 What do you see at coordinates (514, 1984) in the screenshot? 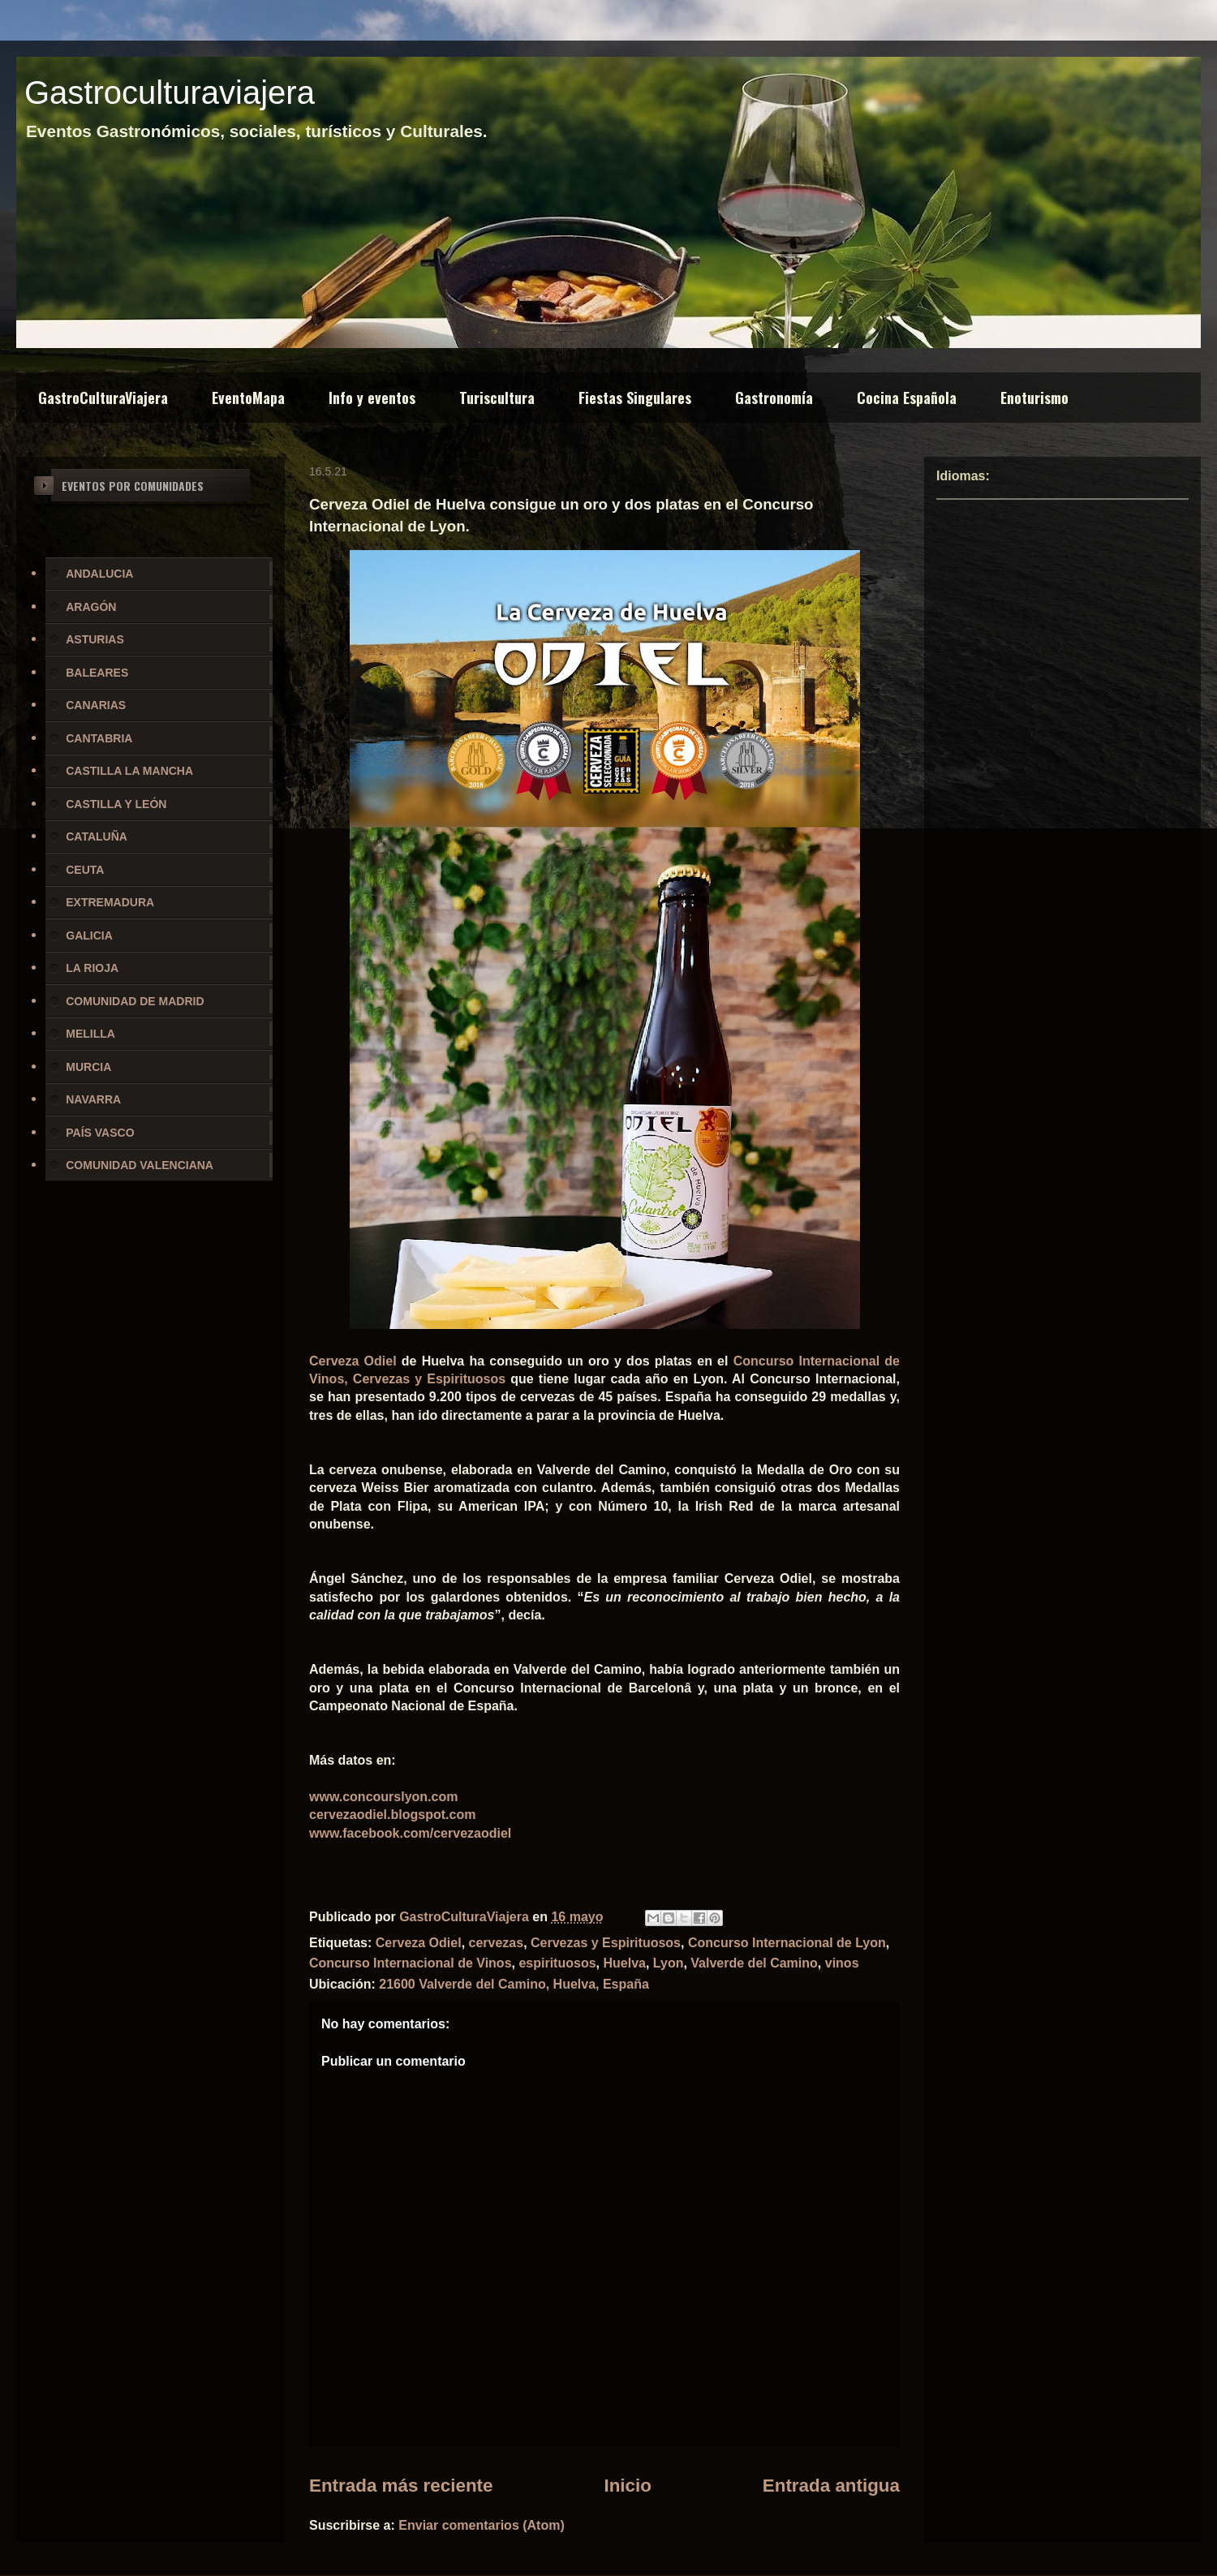
I see `21600 Valverde del Camino, Huelva, España` at bounding box center [514, 1984].